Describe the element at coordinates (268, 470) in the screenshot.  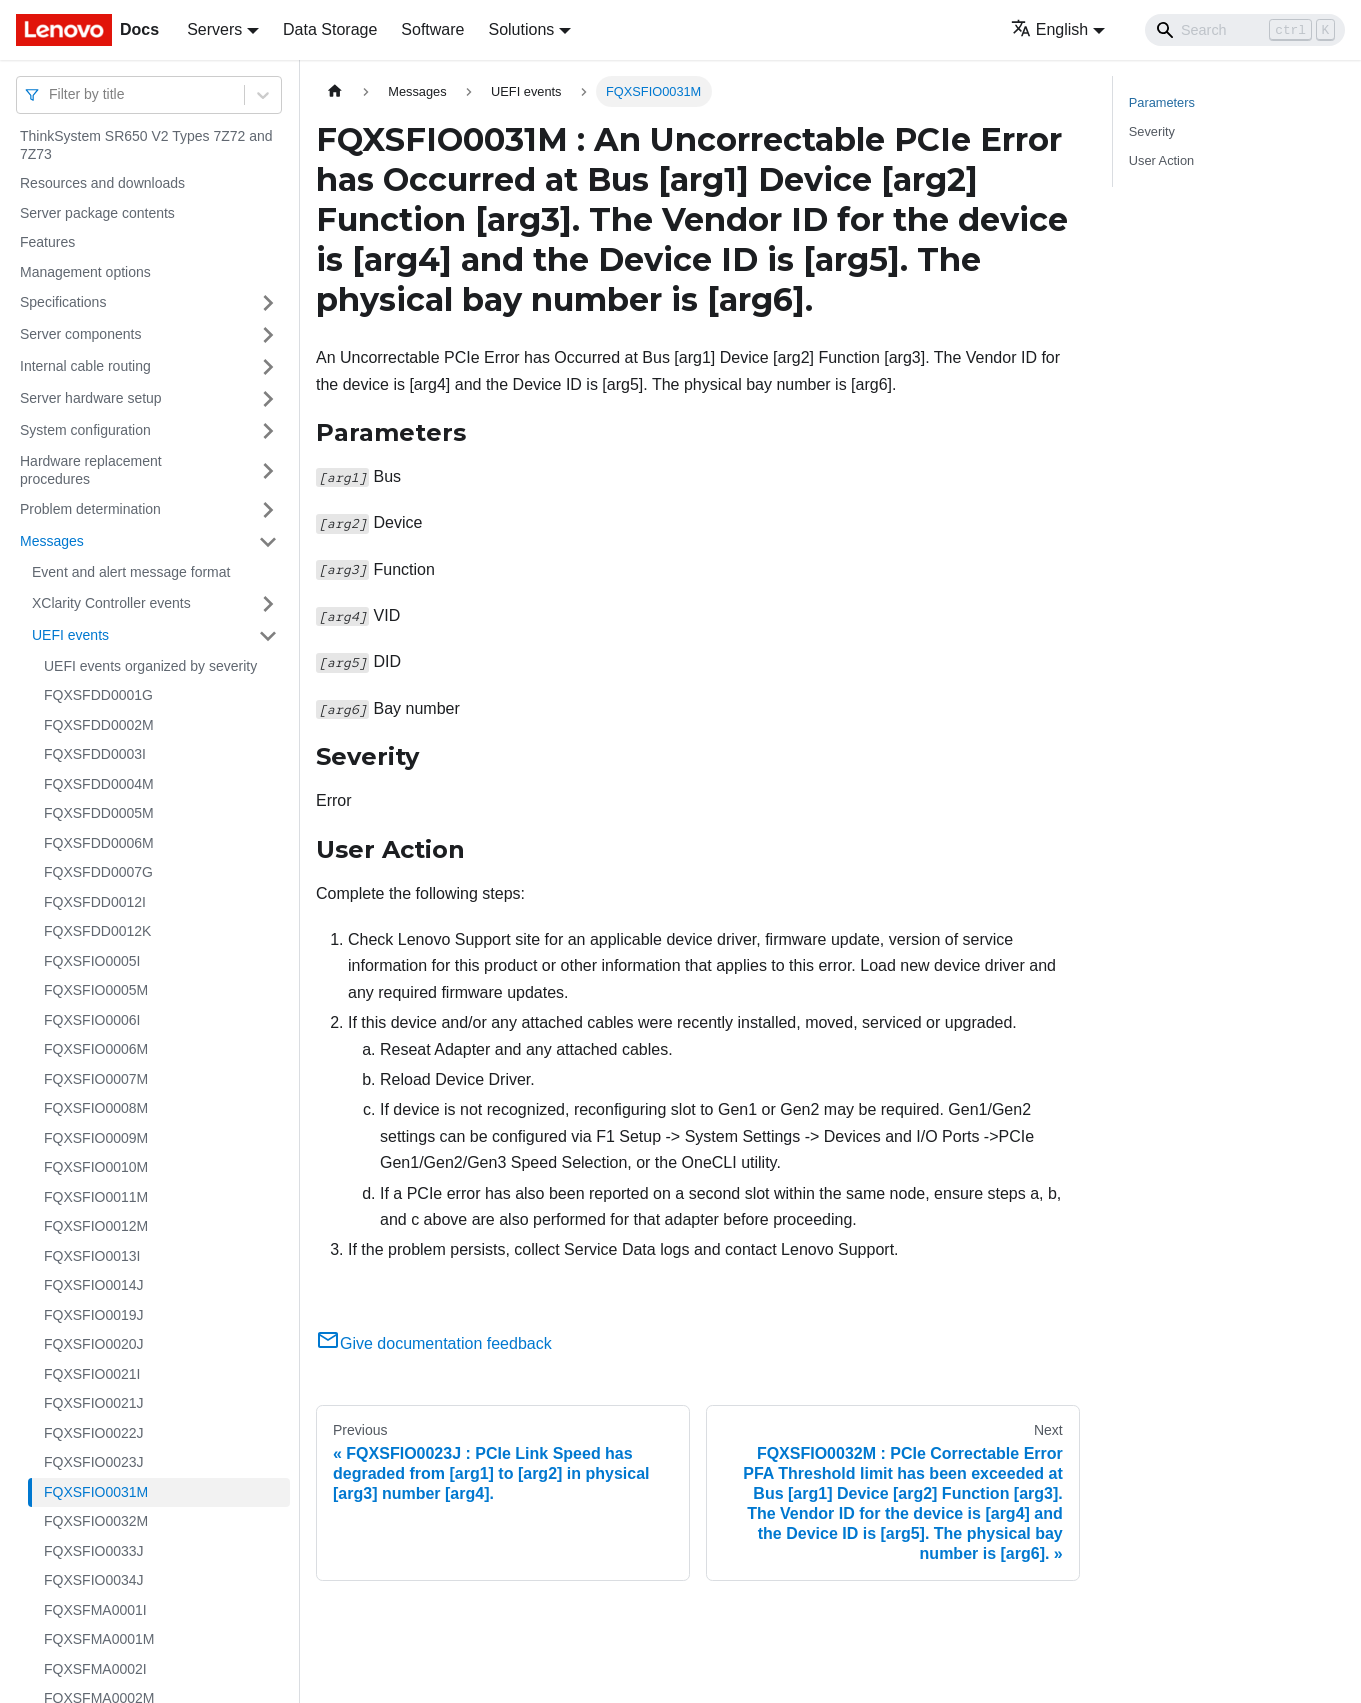
I see `[Toggle the collapsible sidebar category 'Hardware replacement procedures']` at that location.